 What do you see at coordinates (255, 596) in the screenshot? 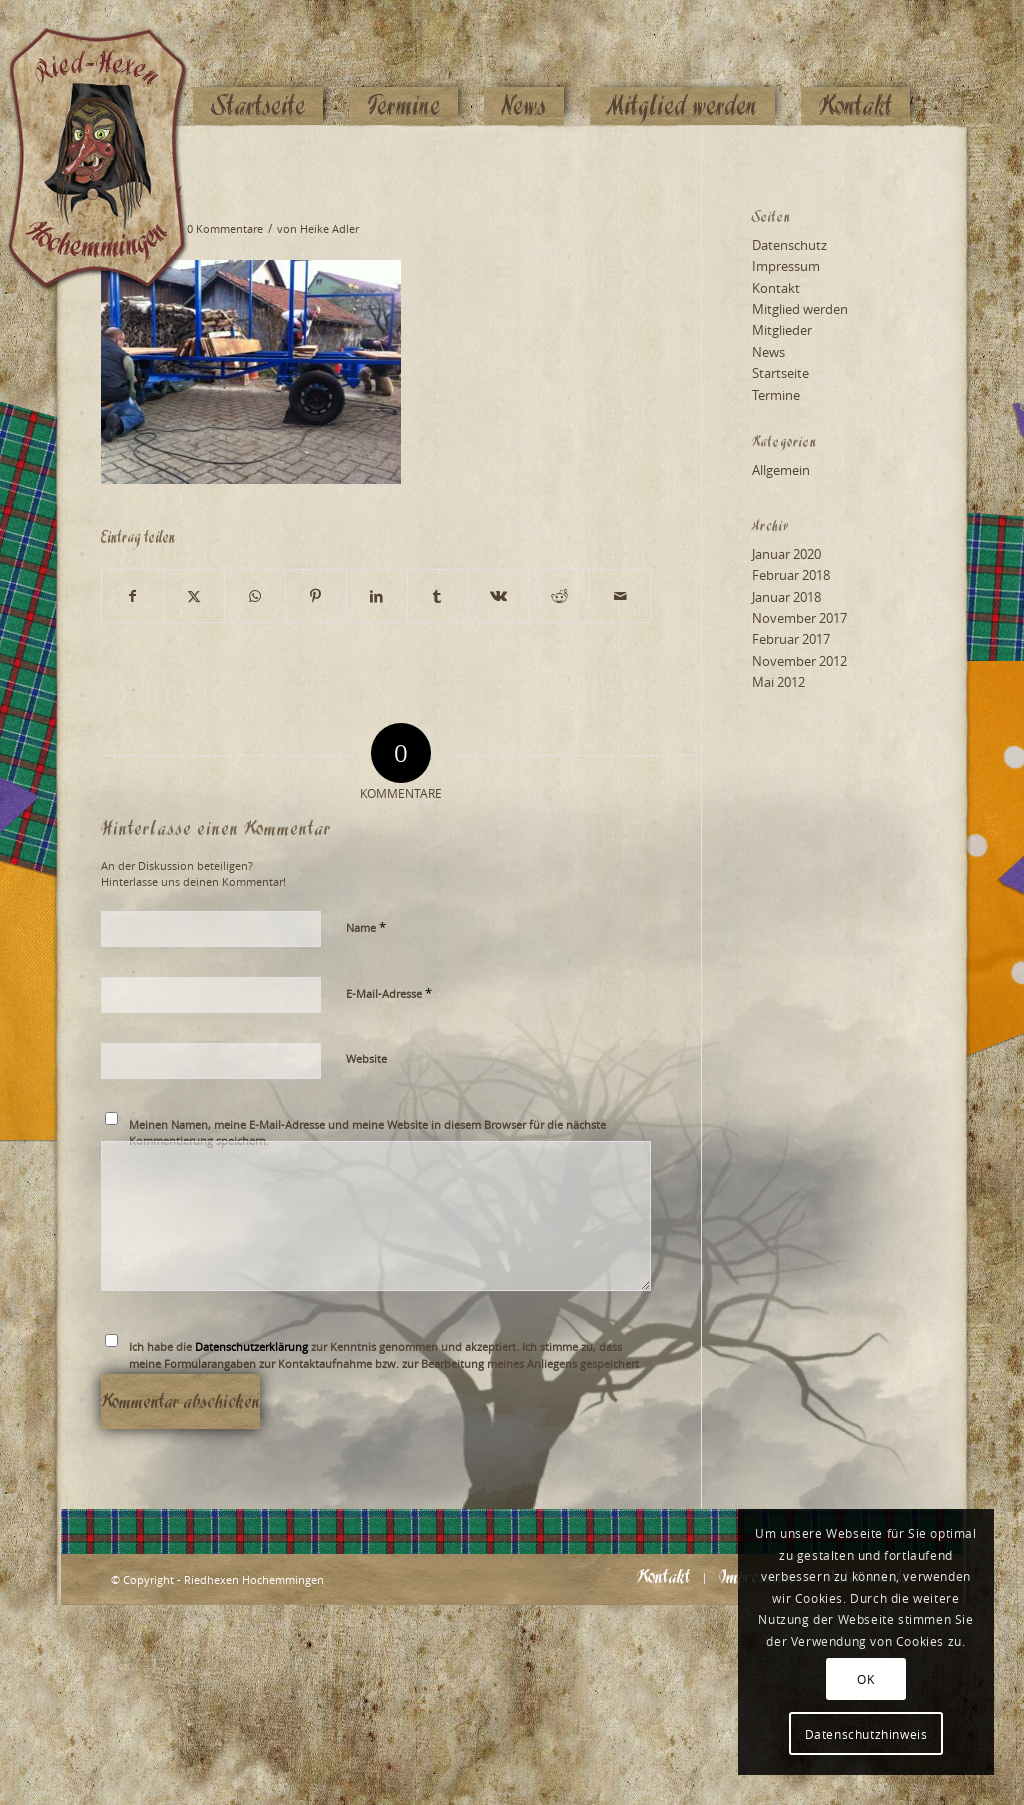
I see `[Teilen auf WhatsApp]` at bounding box center [255, 596].